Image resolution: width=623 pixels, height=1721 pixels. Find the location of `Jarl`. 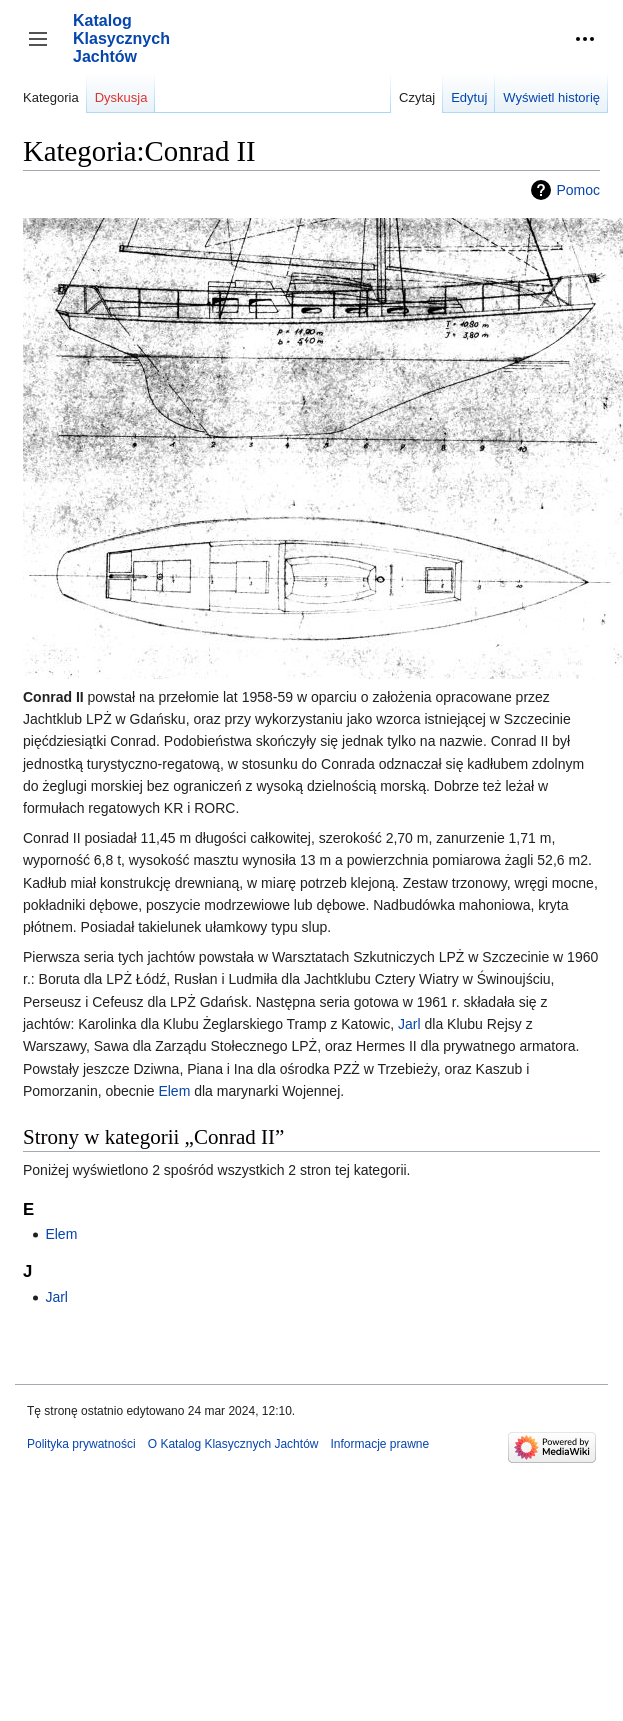

Jarl is located at coordinates (409, 1024).